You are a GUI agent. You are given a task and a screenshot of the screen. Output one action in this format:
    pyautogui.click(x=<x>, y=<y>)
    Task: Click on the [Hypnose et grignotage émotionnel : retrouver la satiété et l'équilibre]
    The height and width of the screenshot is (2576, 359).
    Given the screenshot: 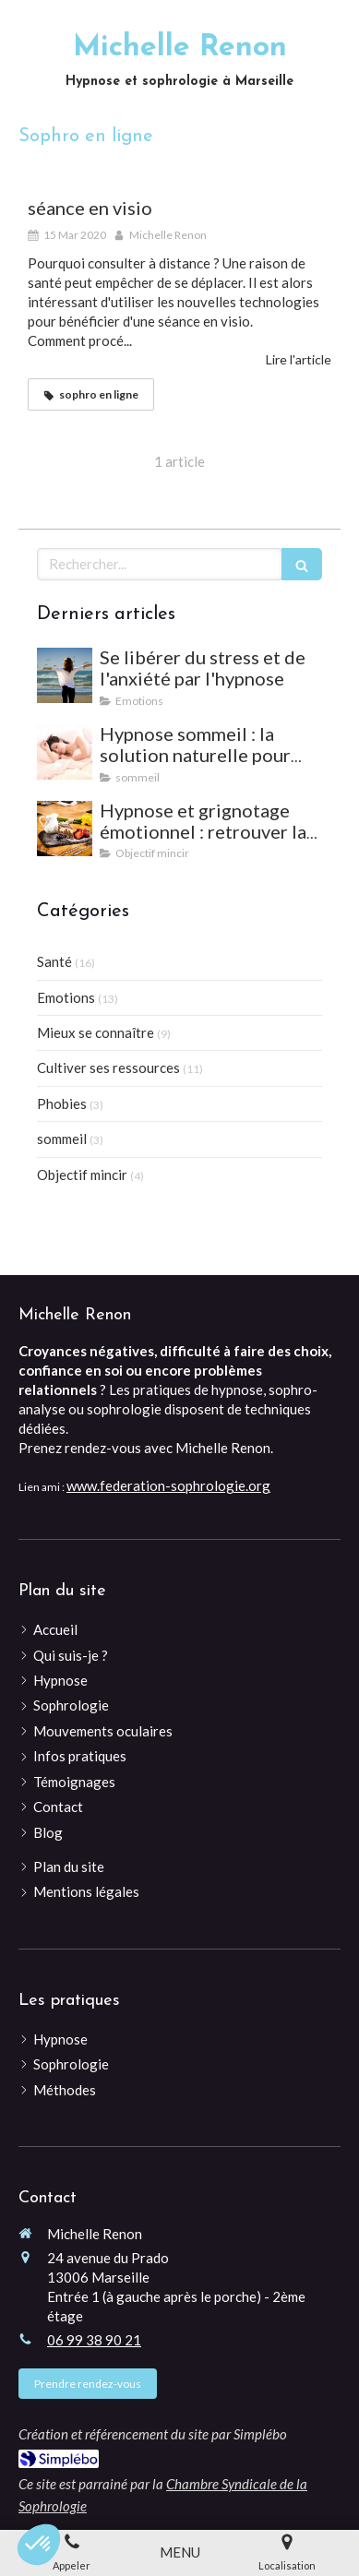 What is the action you would take?
    pyautogui.click(x=64, y=828)
    